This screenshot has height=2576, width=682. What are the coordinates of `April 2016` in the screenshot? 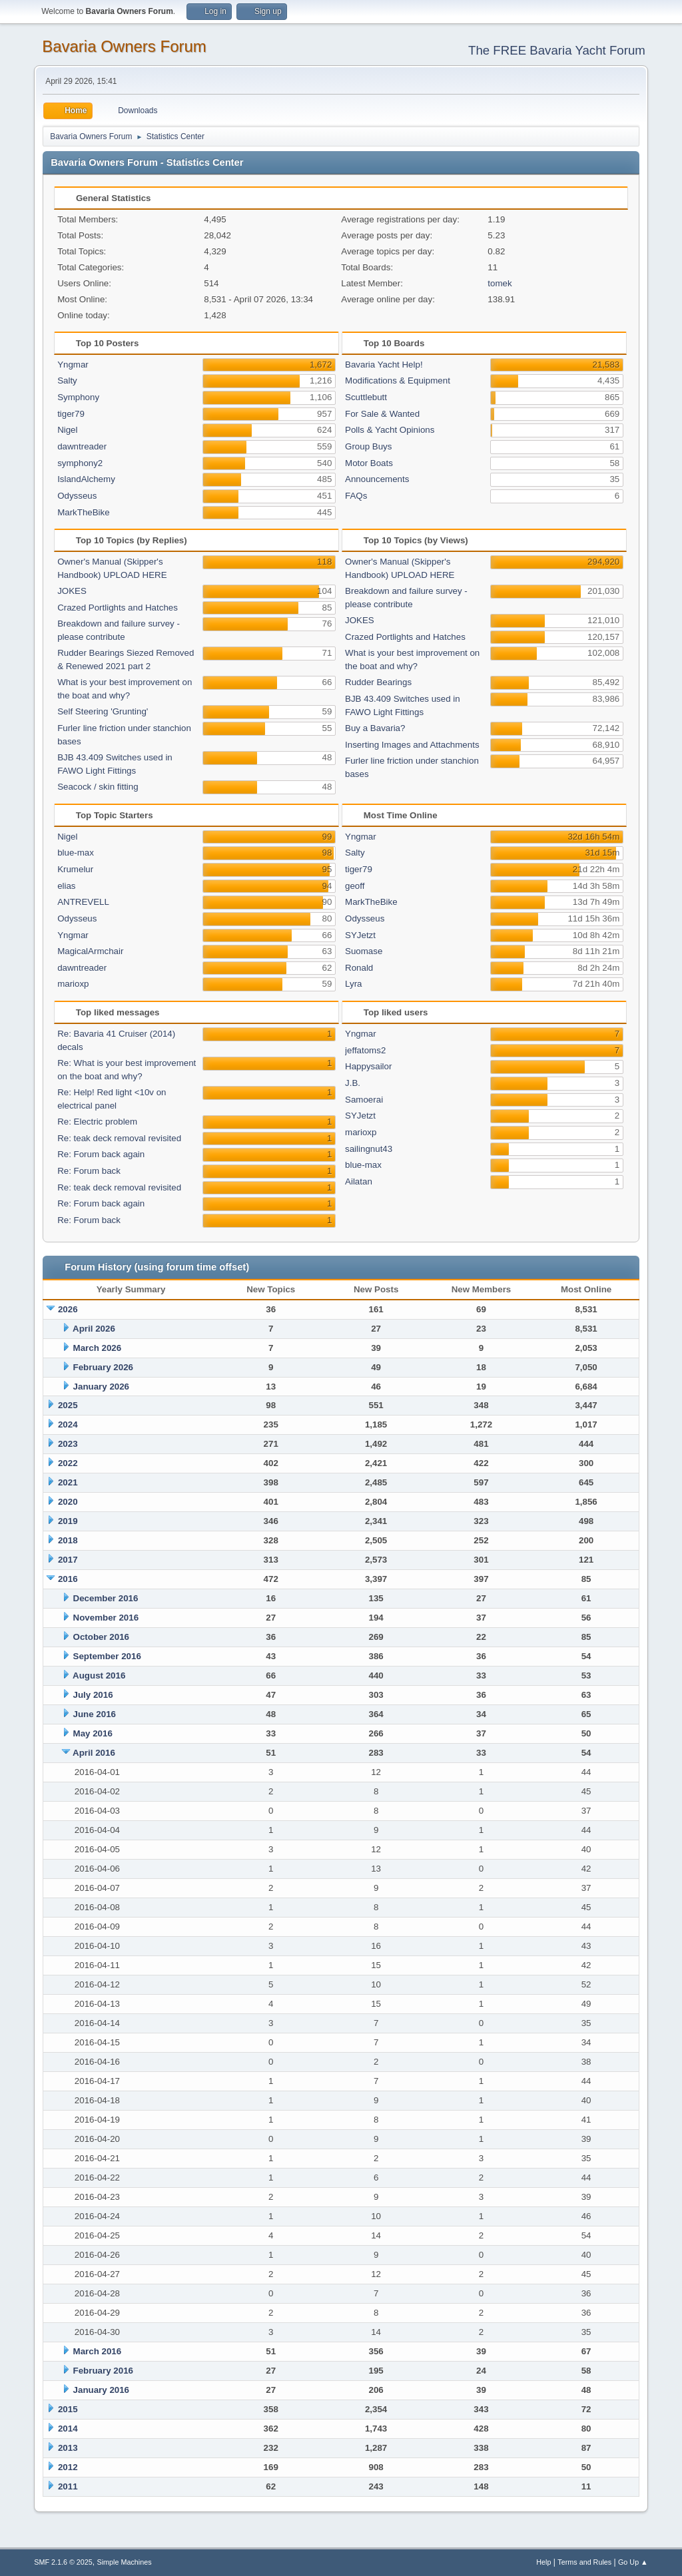 It's located at (94, 1753).